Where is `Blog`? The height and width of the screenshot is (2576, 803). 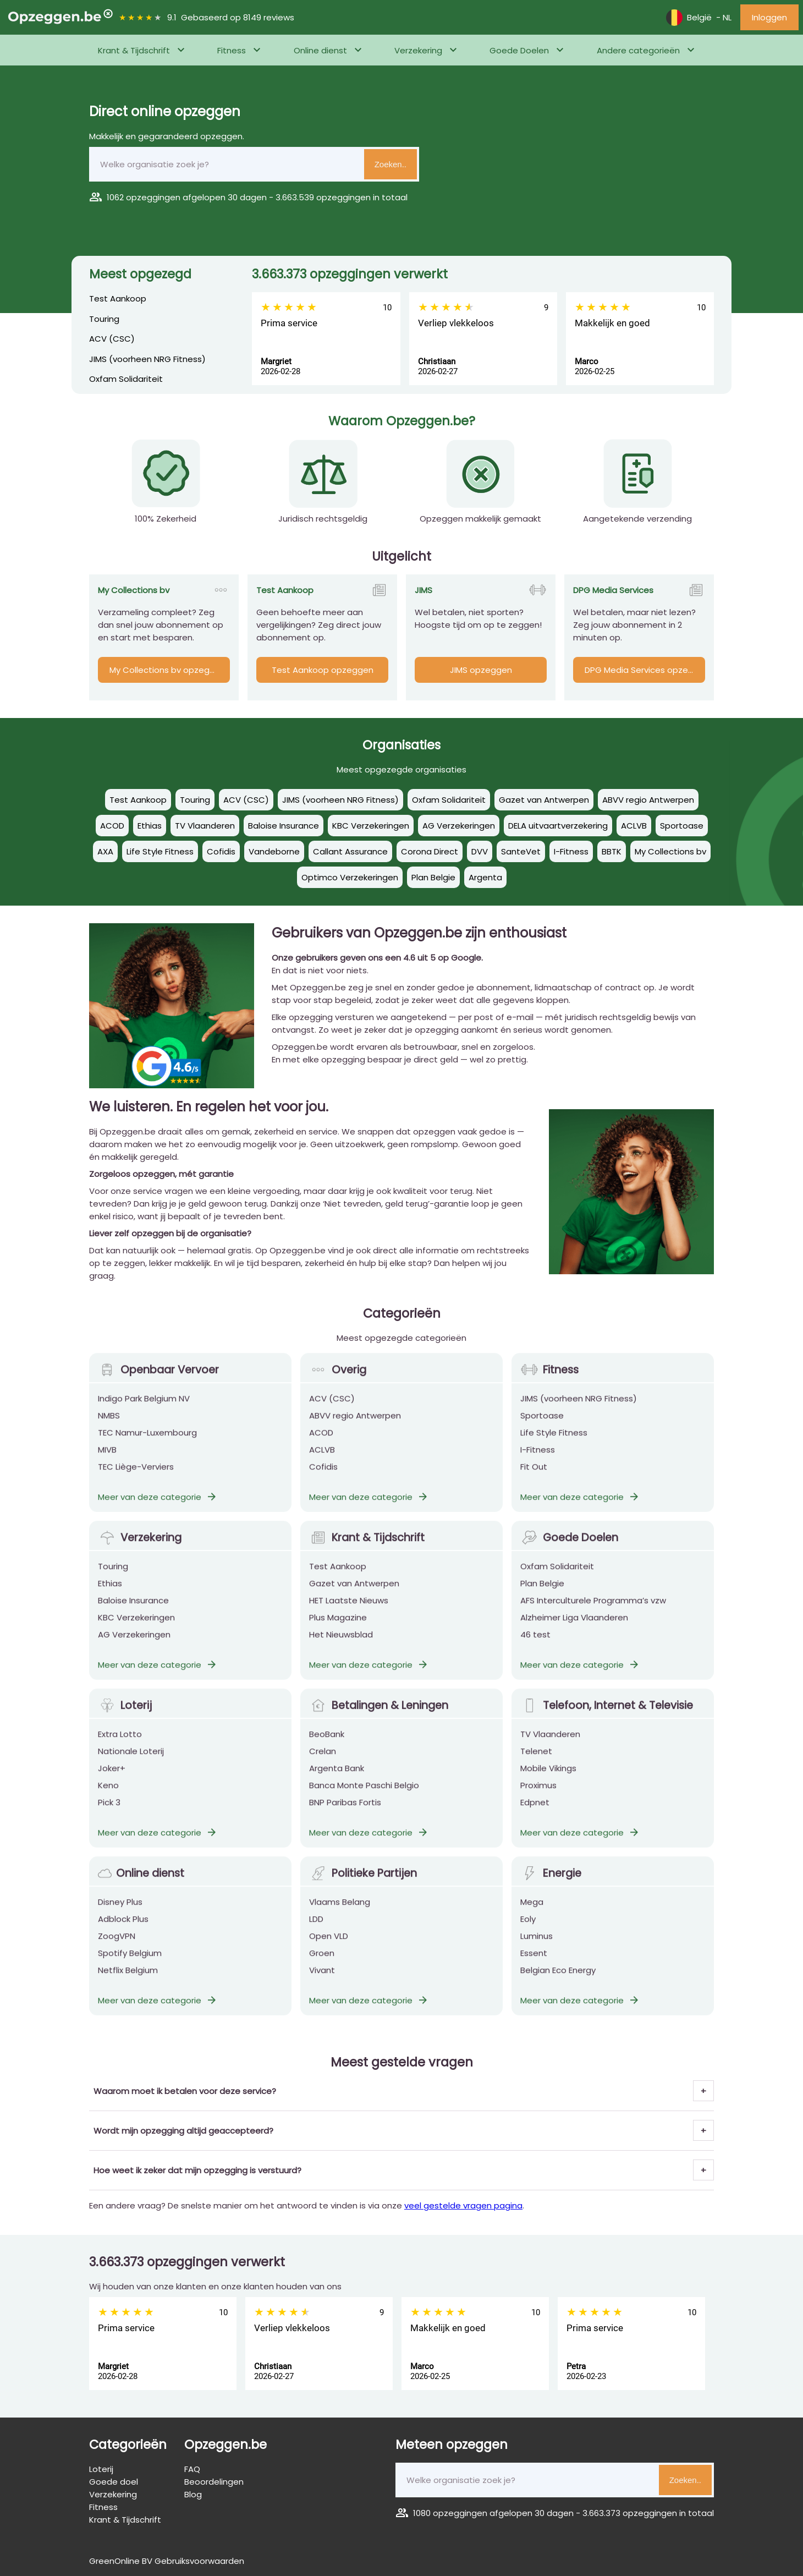
Blog is located at coordinates (193, 2494).